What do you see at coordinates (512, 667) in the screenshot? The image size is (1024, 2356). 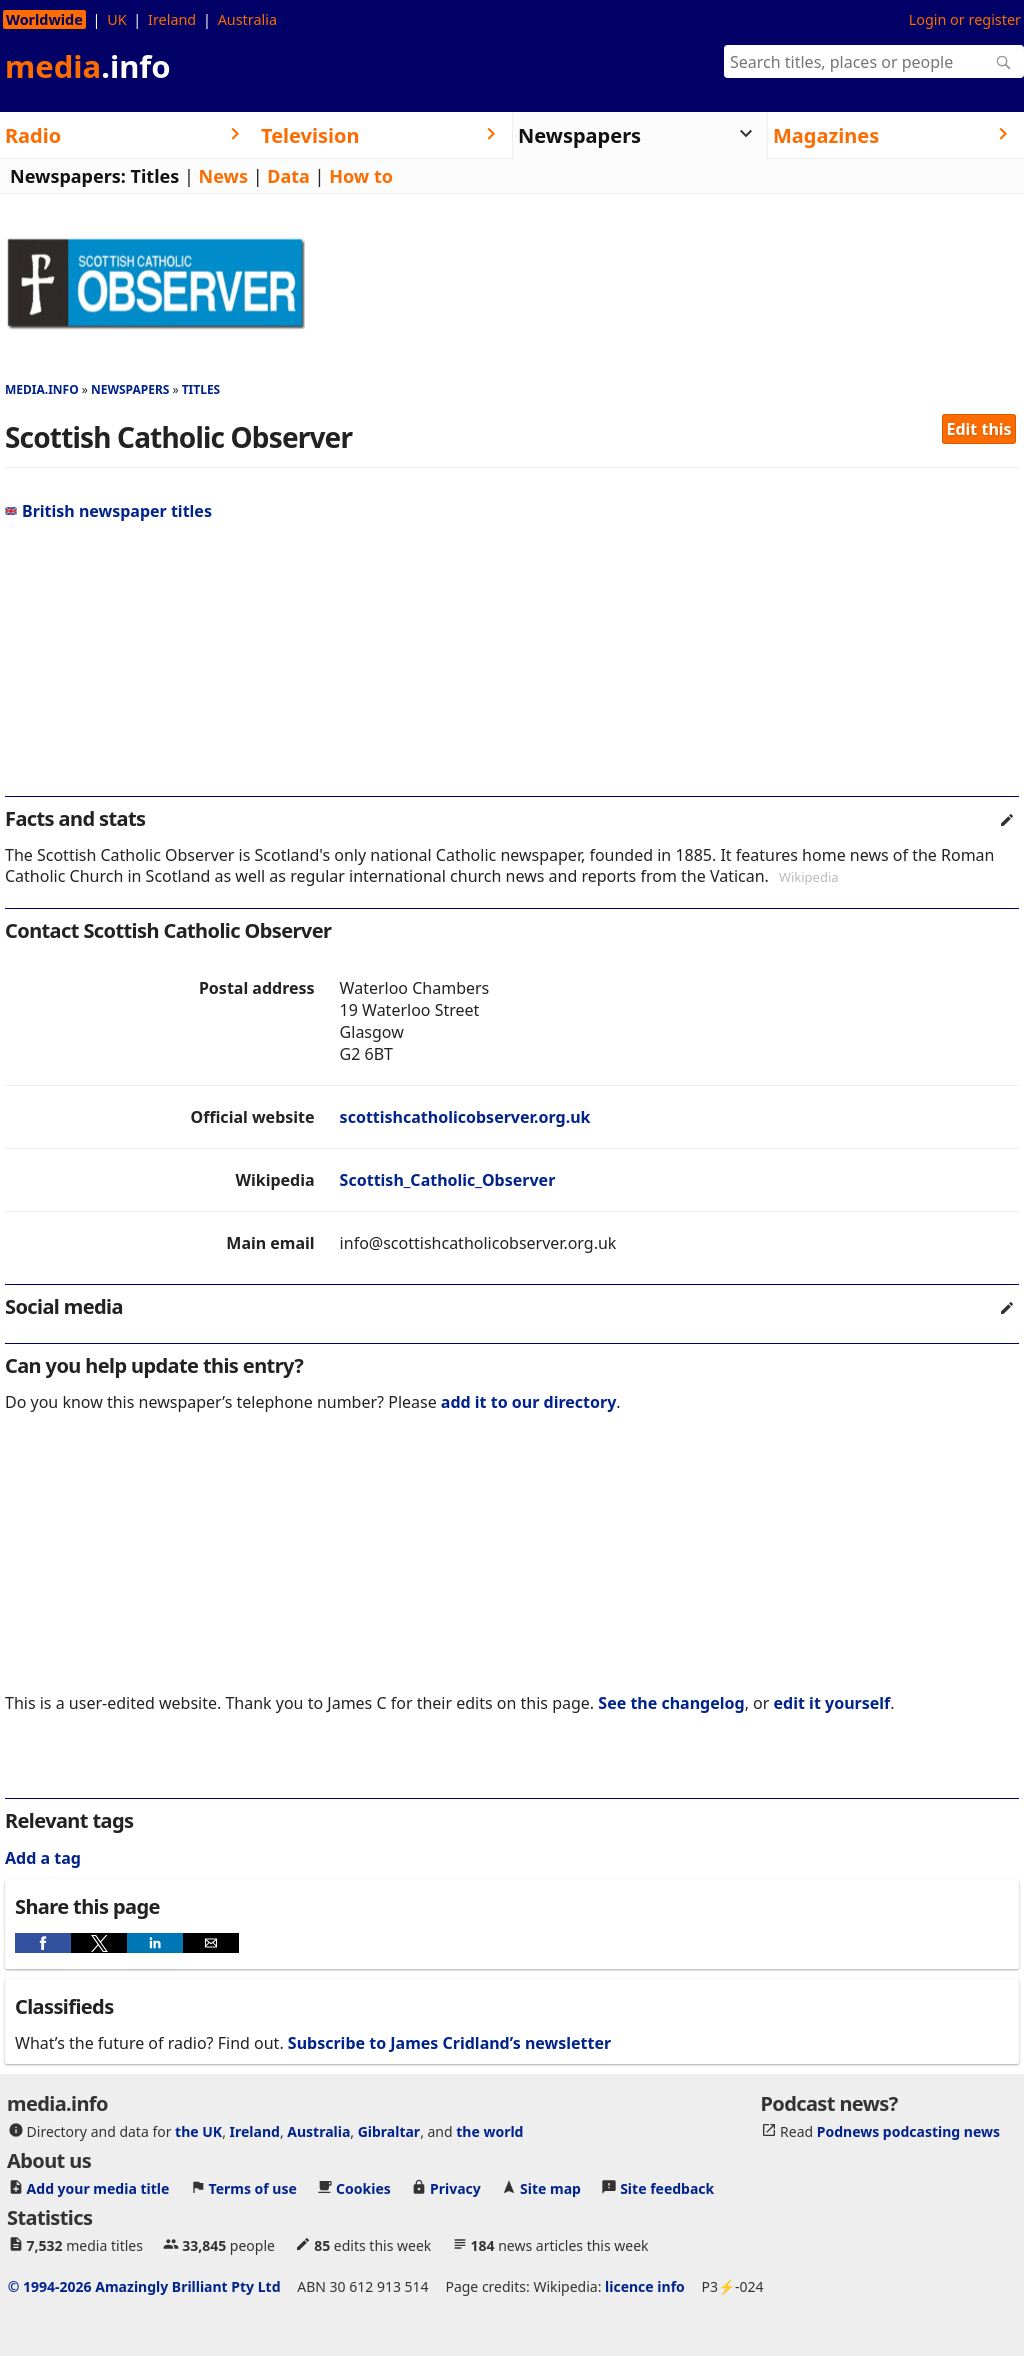 I see `[region]` at bounding box center [512, 667].